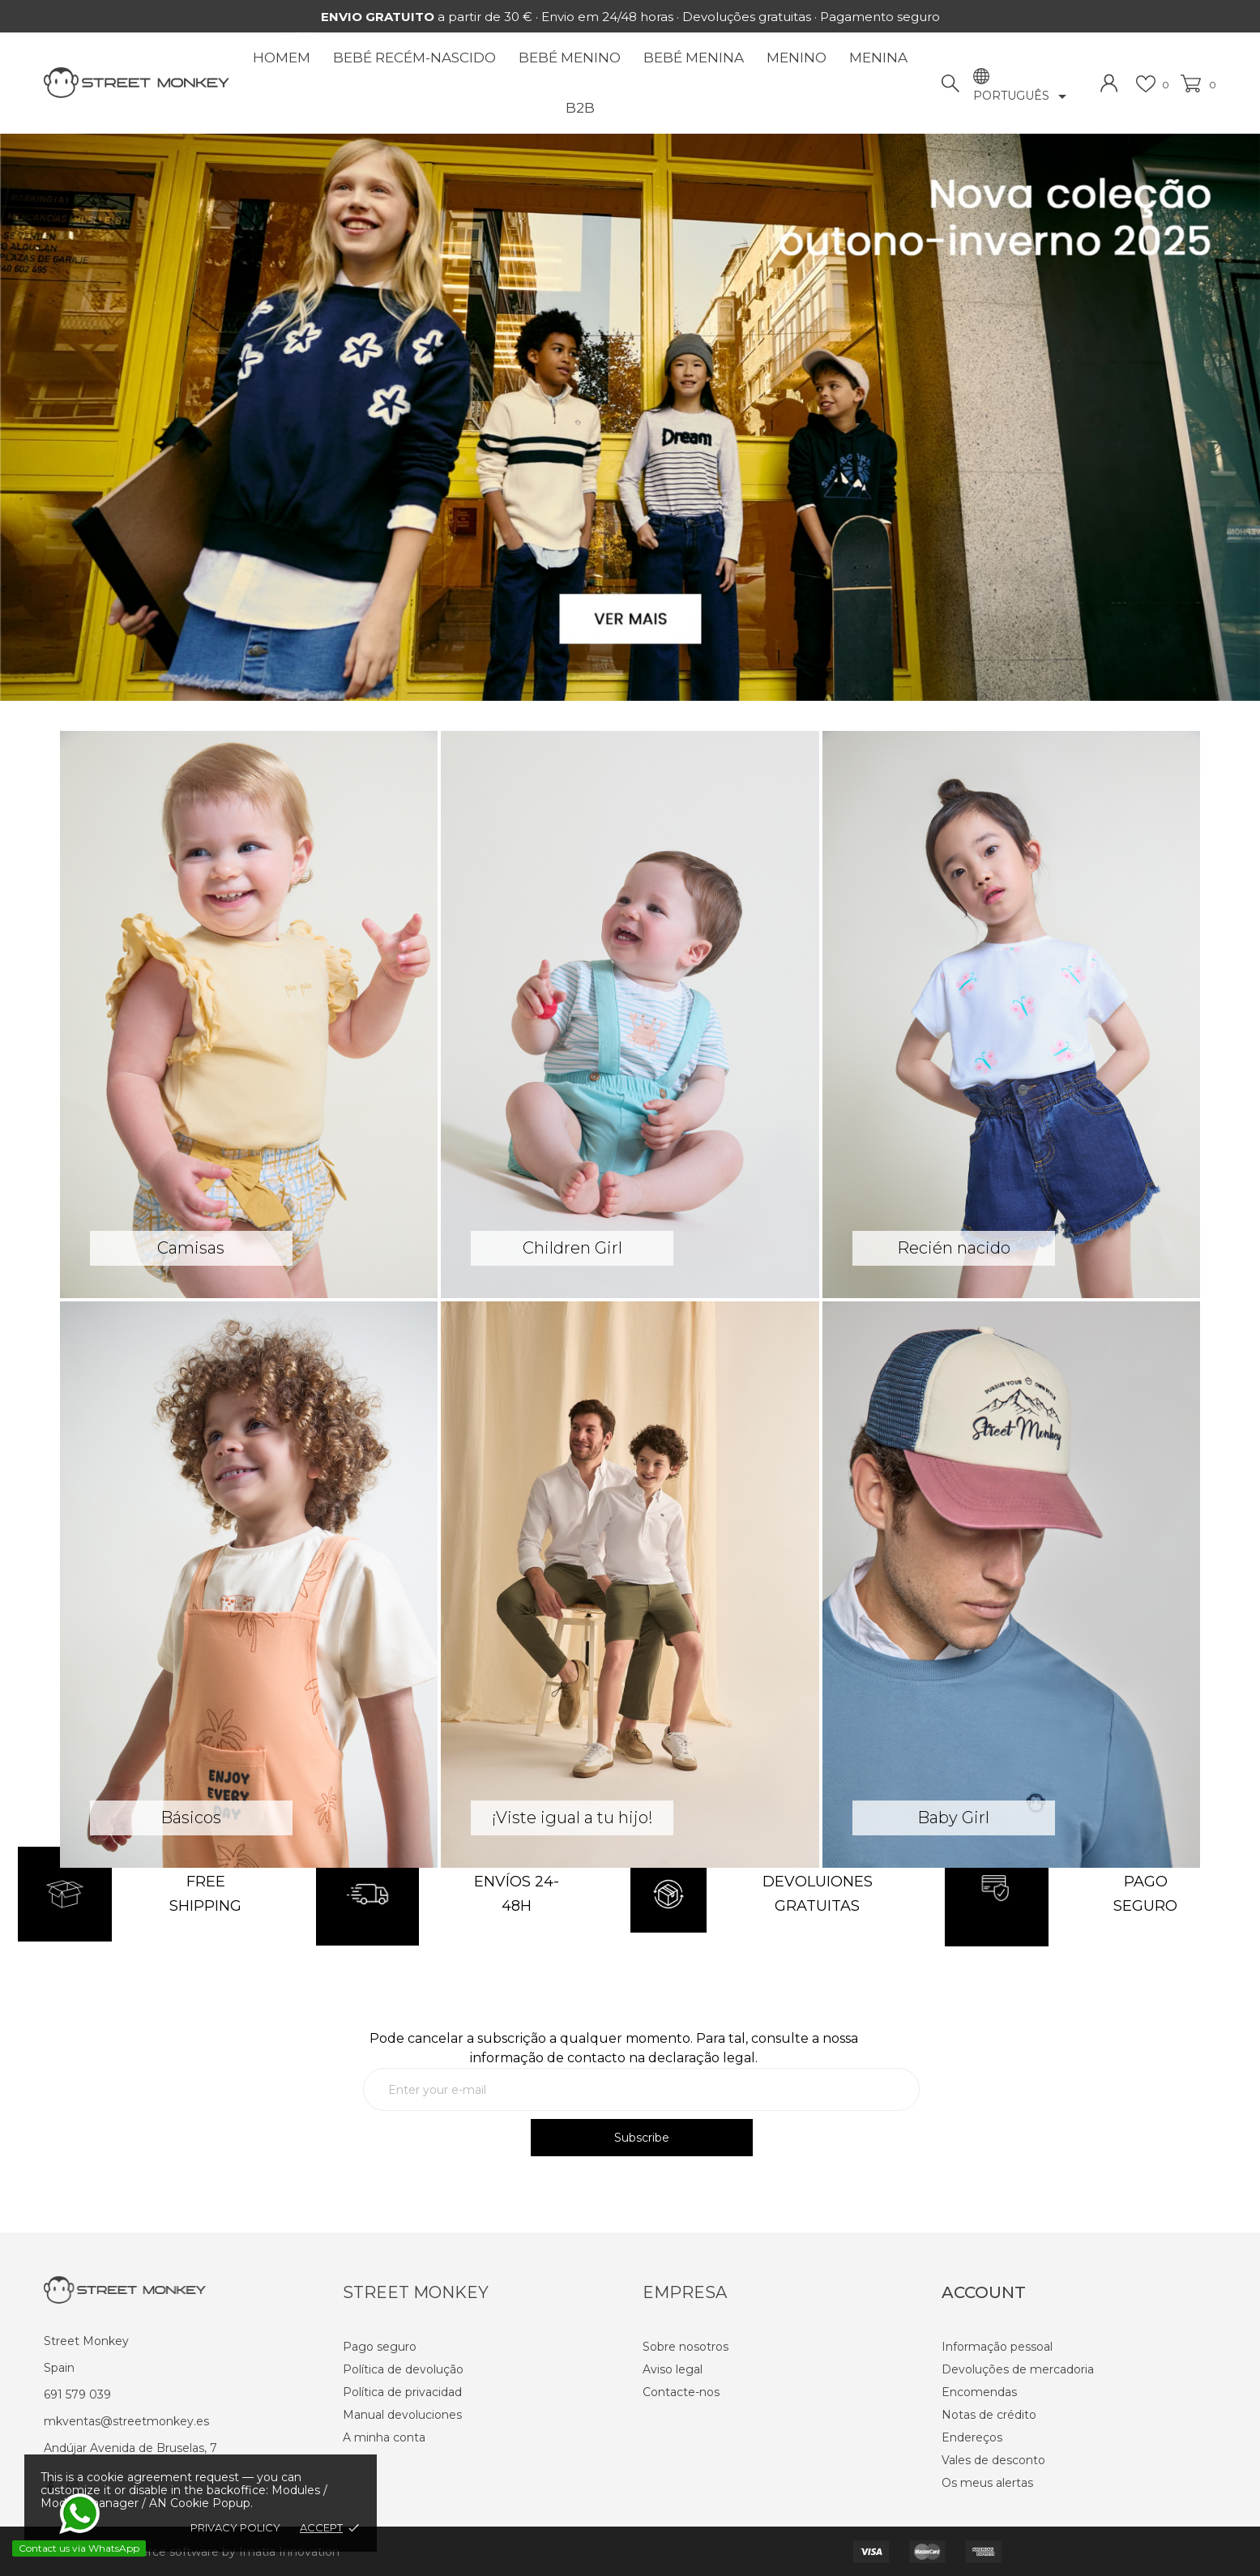 The image size is (1260, 2576). What do you see at coordinates (681, 2392) in the screenshot?
I see `Contacte-nos` at bounding box center [681, 2392].